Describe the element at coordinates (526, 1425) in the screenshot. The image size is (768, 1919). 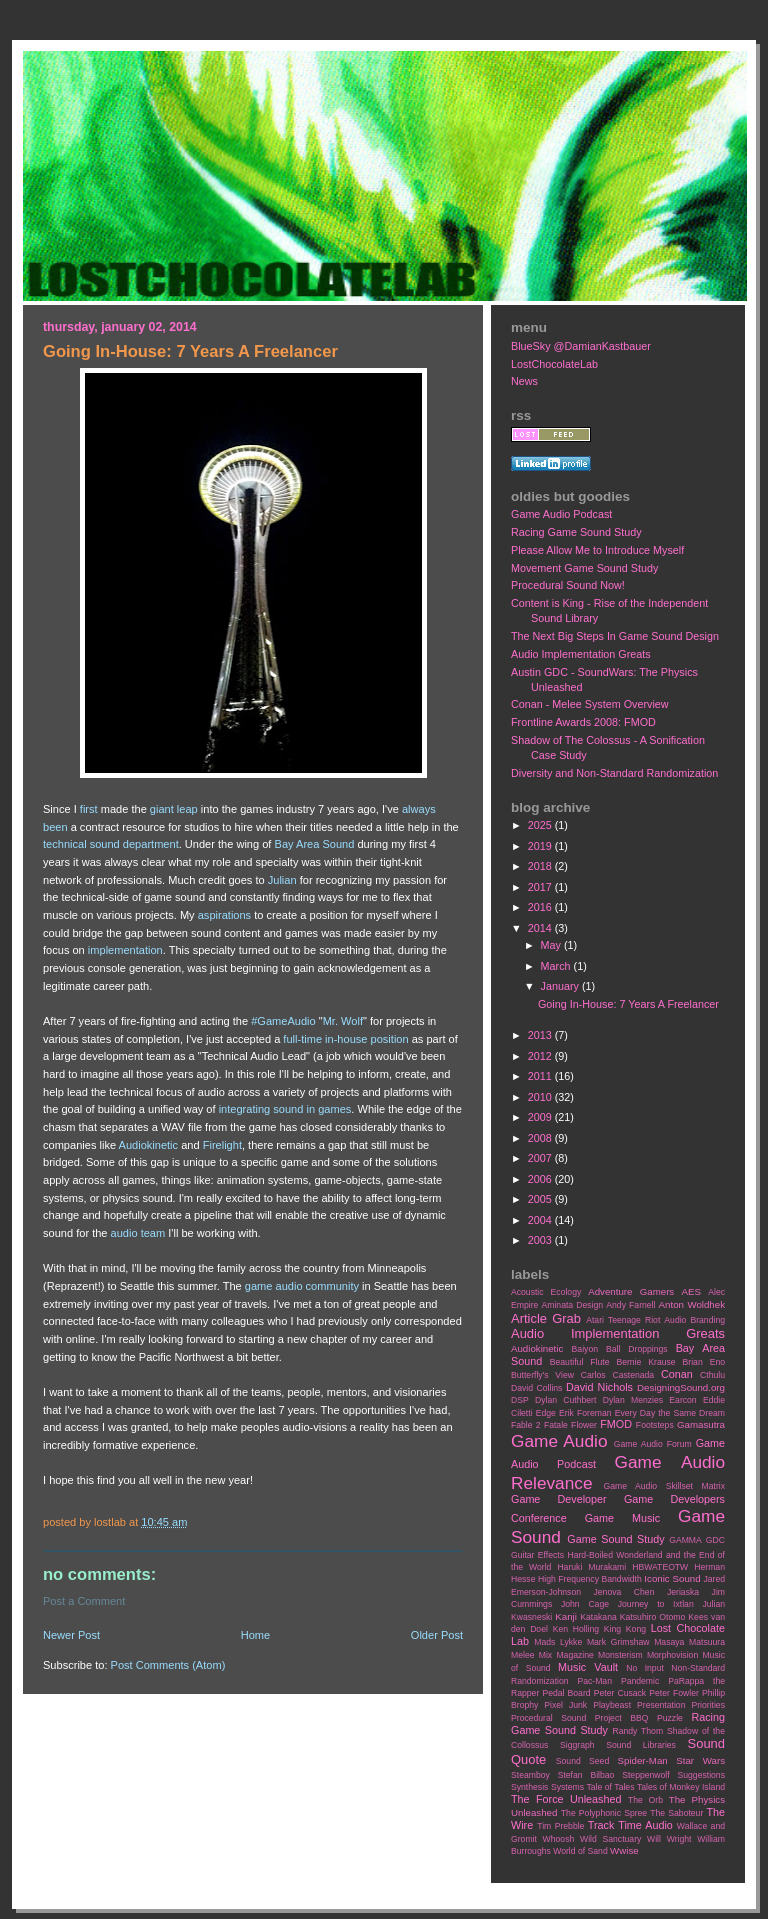
I see `Fable 2` at that location.